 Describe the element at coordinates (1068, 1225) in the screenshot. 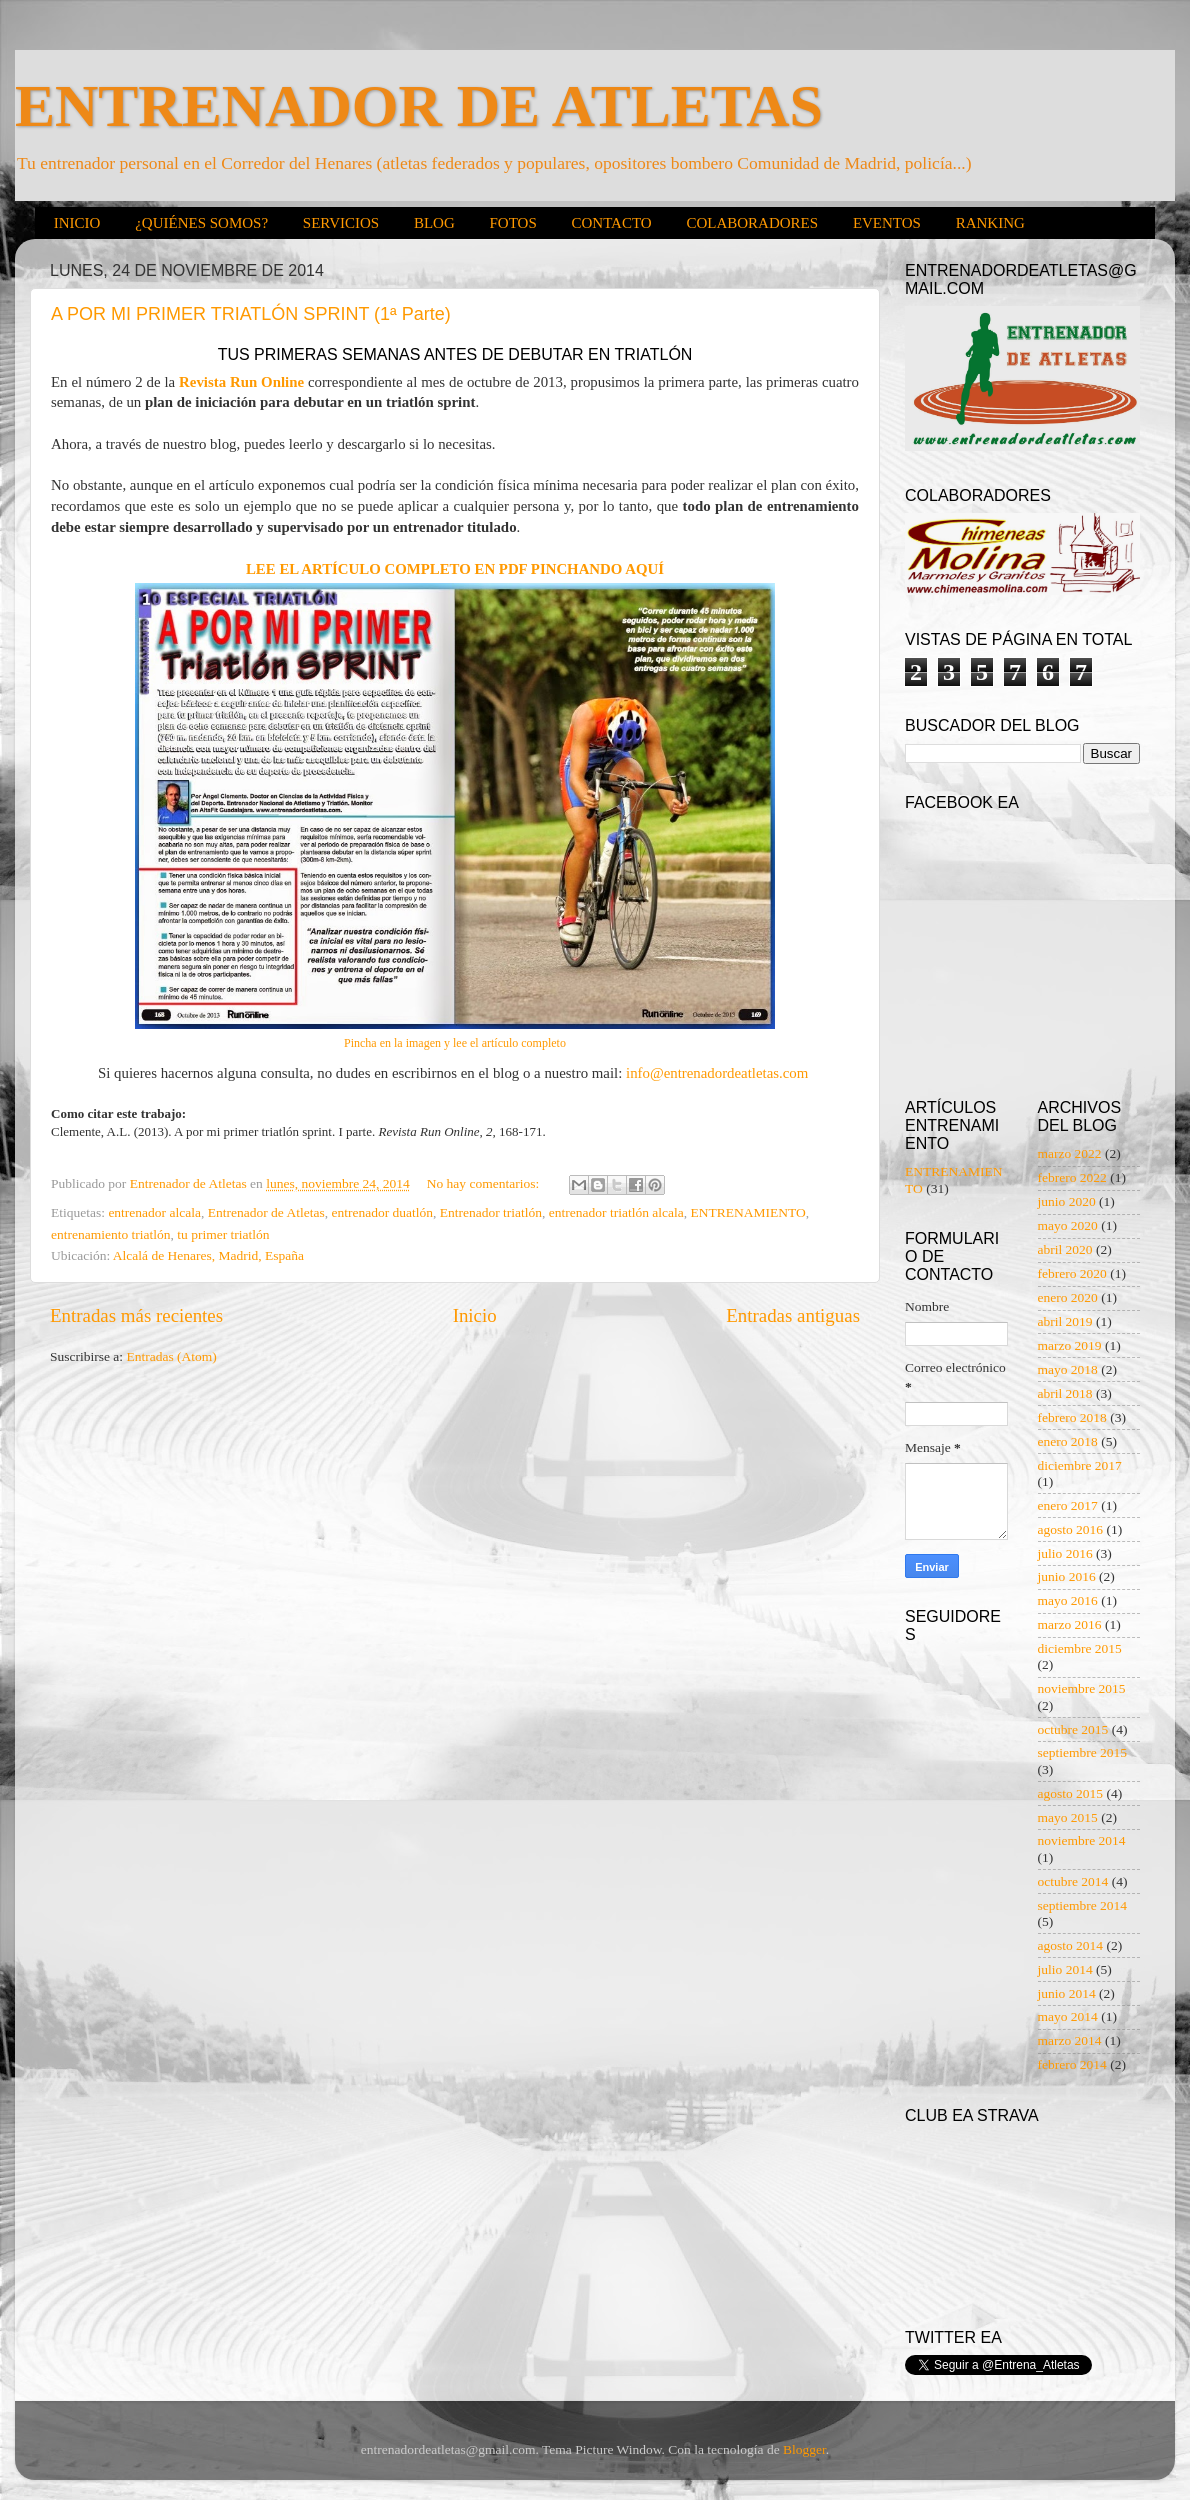

I see `mayo 2020` at that location.